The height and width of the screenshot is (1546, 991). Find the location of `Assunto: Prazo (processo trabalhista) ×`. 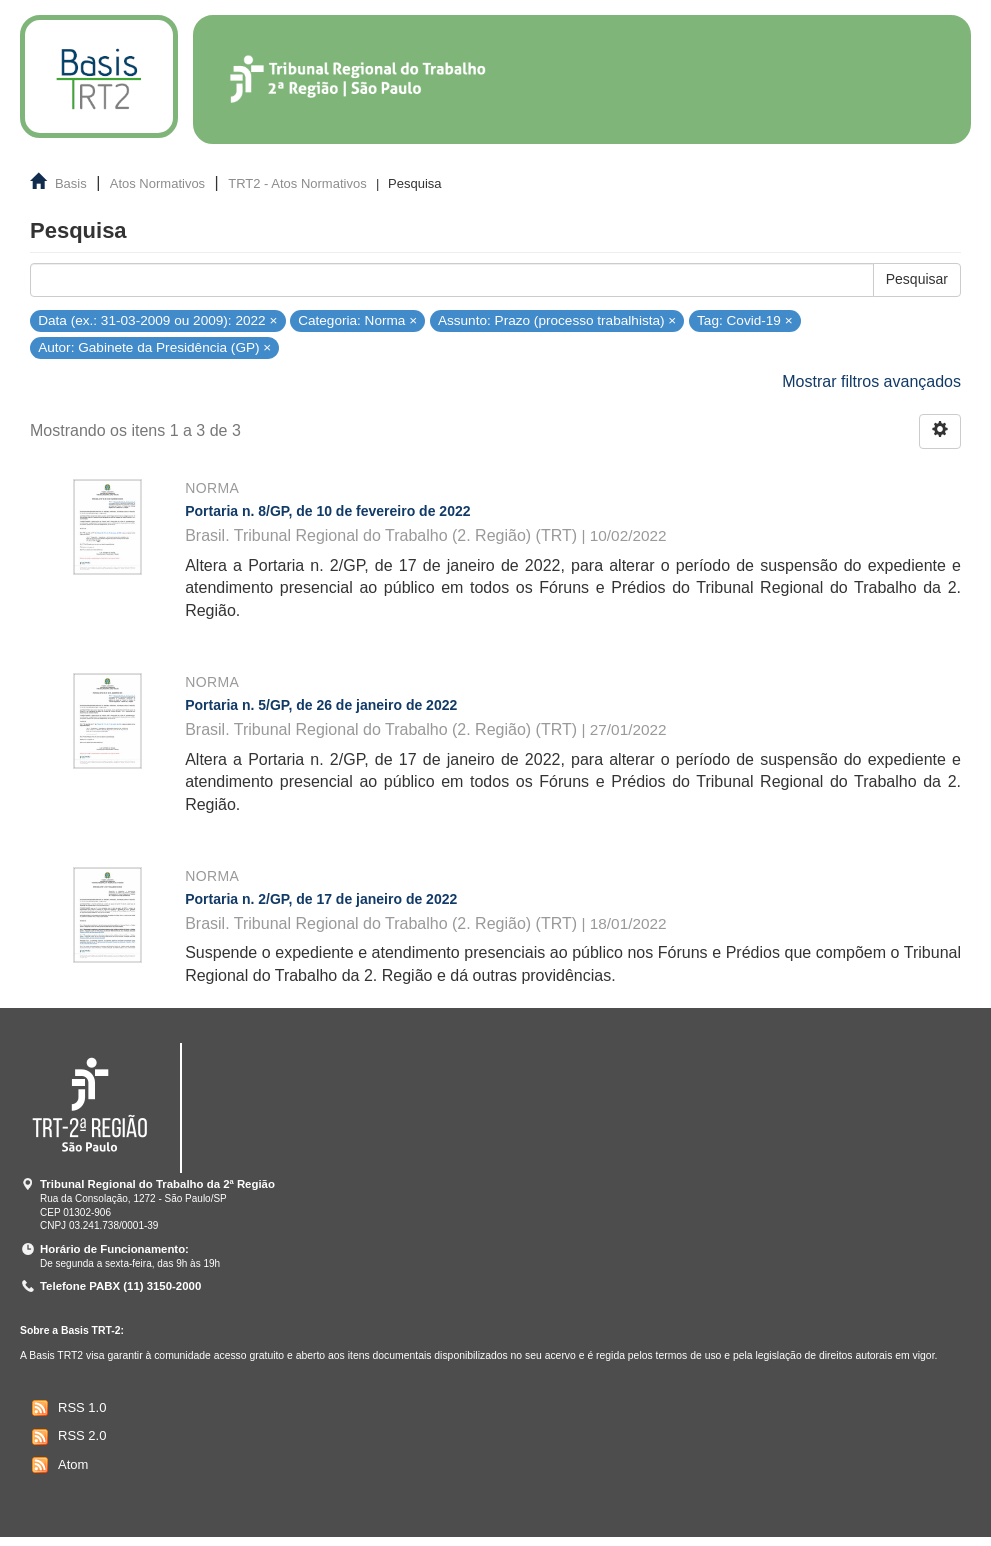

Assunto: Prazo (processo trabalhista) × is located at coordinates (557, 320).